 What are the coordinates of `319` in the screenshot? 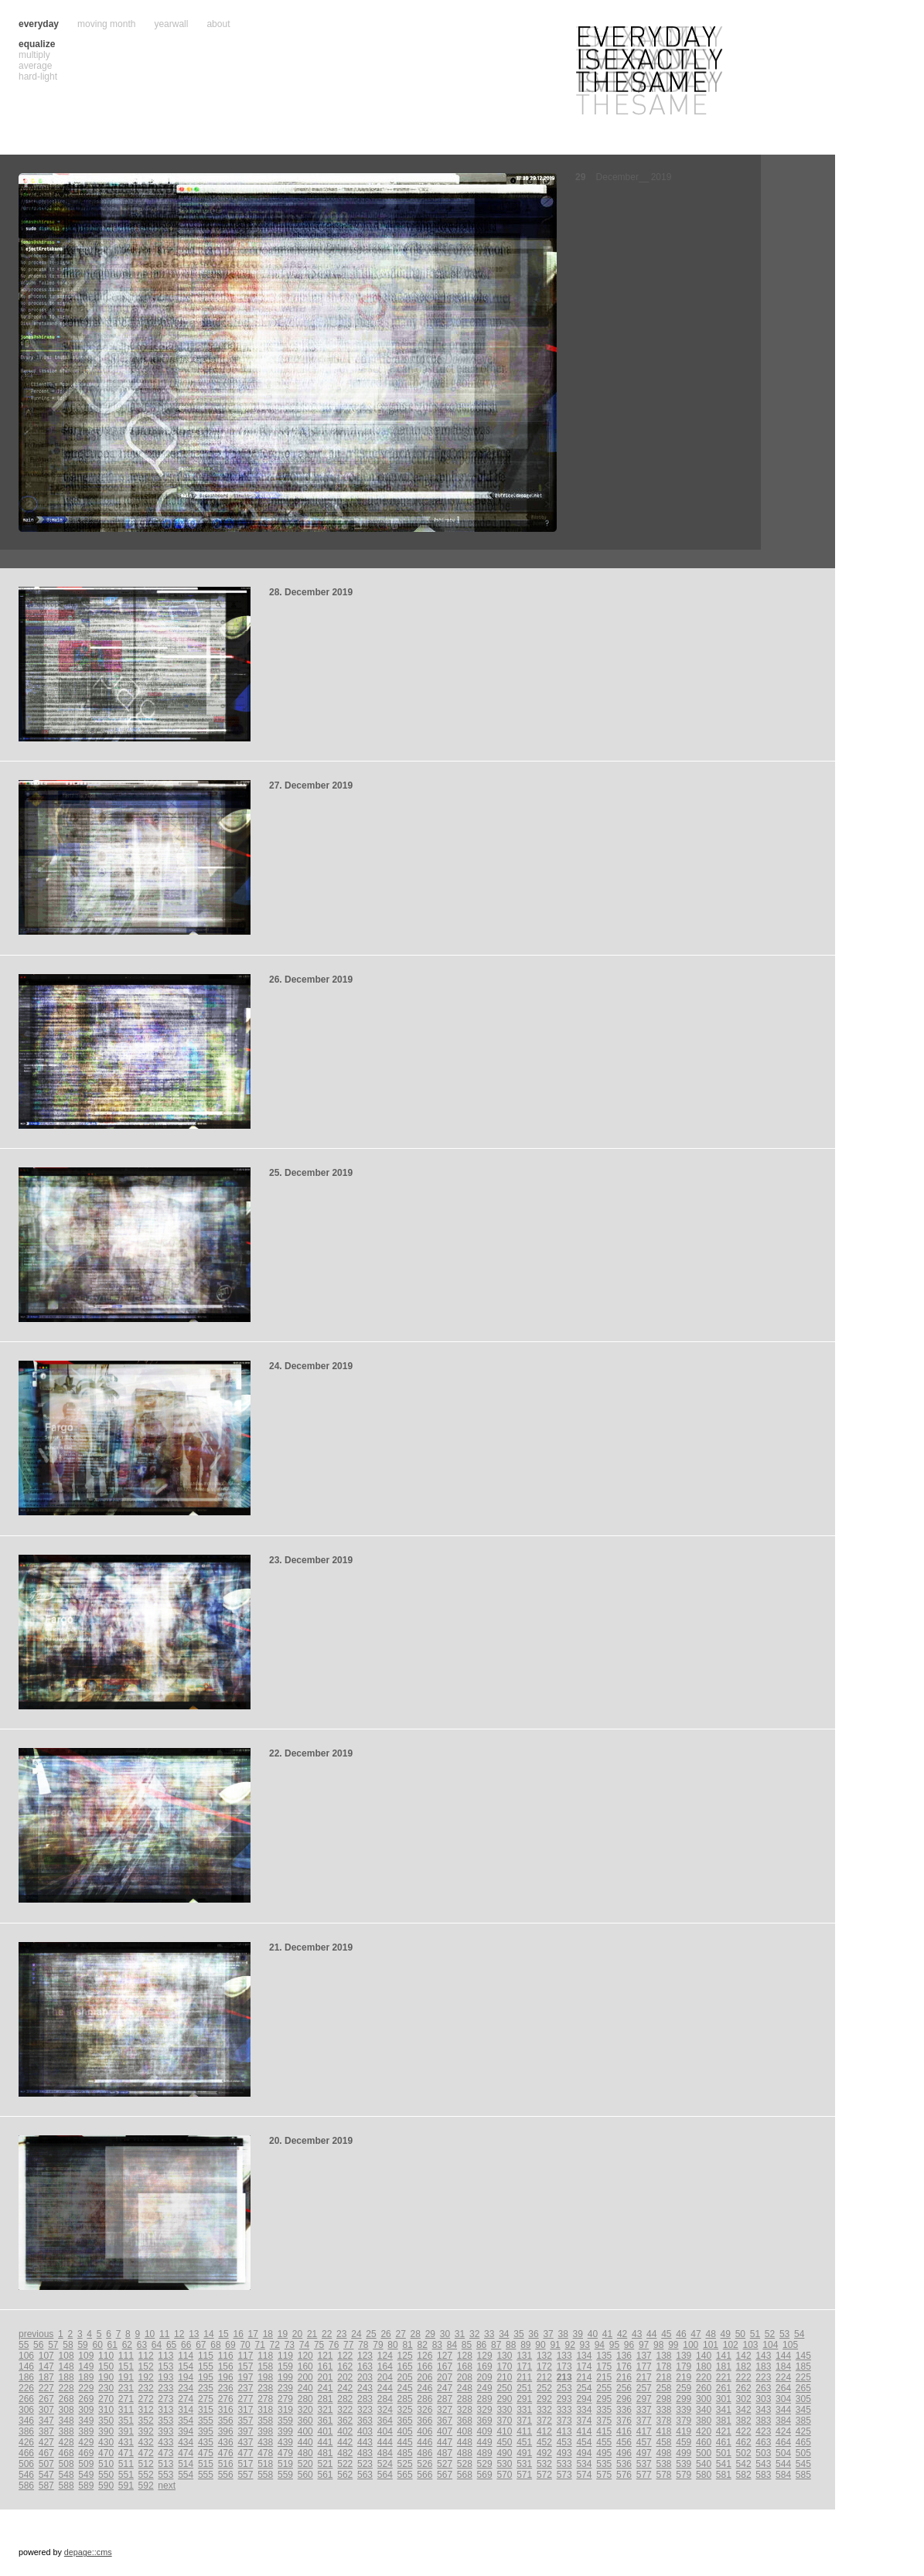 It's located at (285, 2409).